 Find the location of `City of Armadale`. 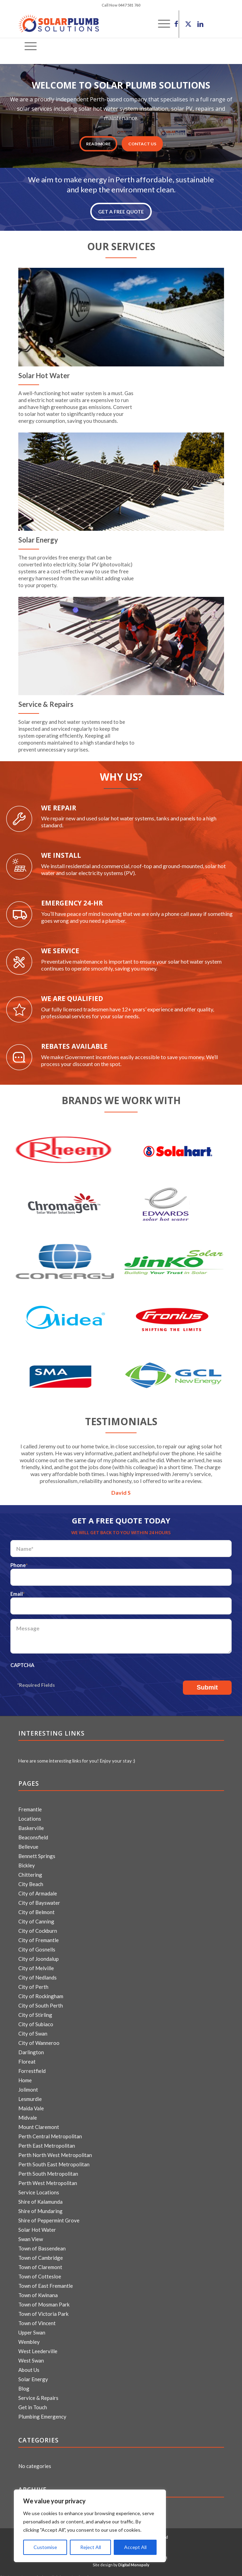

City of Armadale is located at coordinates (37, 1889).